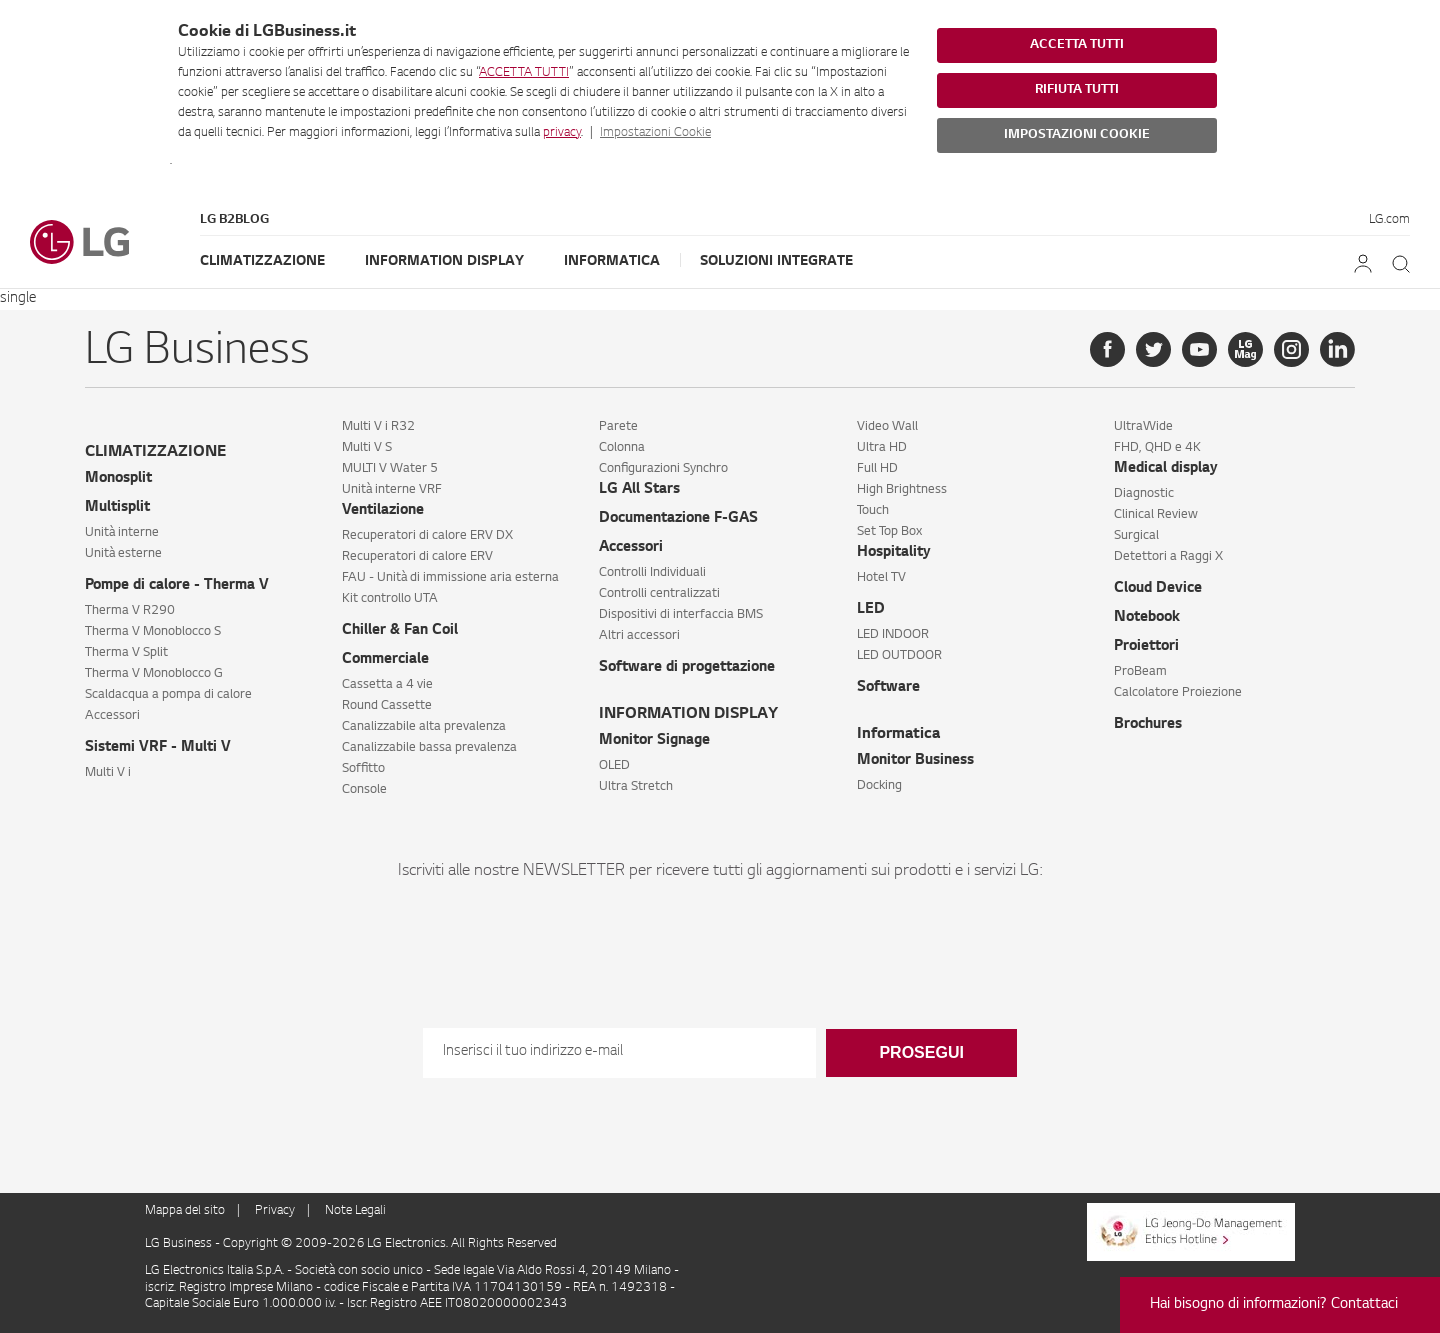  I want to click on LG All Stars, so click(639, 490).